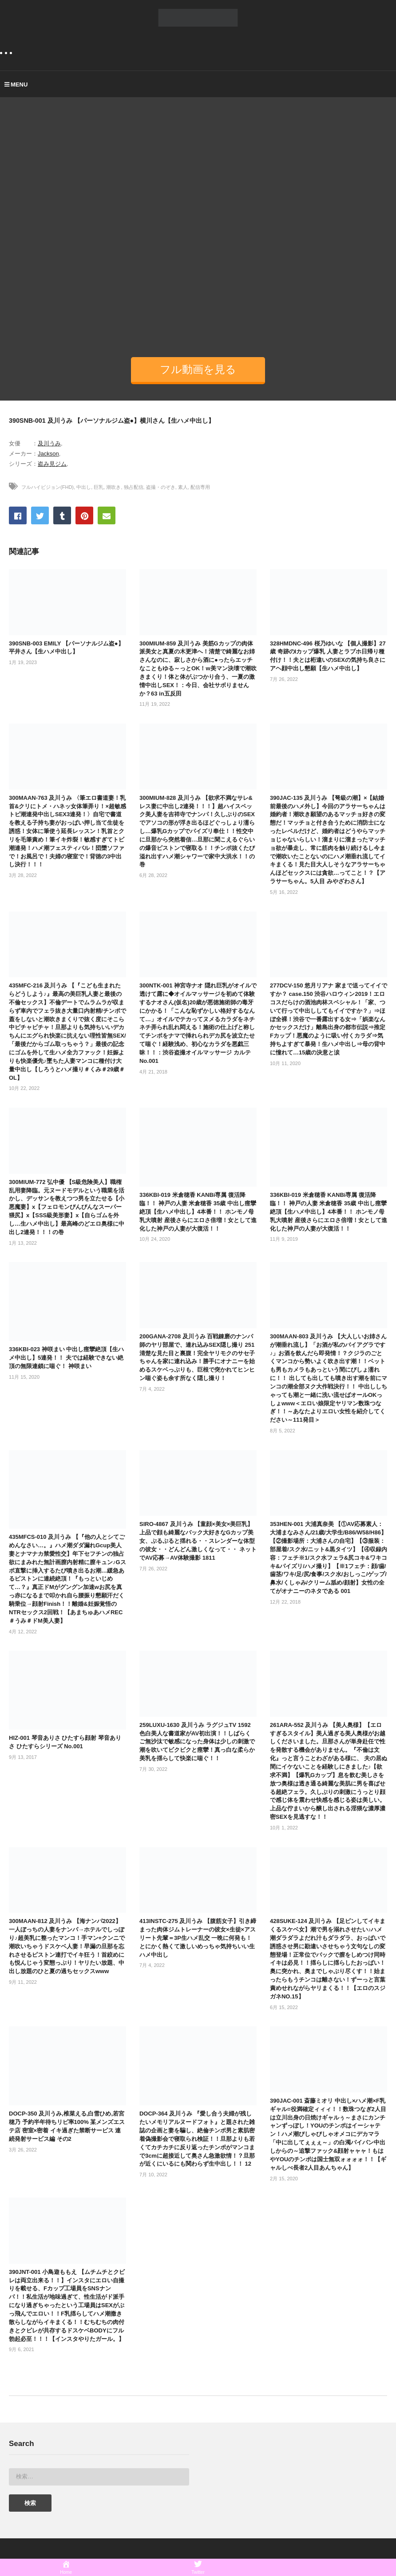 This screenshot has height=2576, width=396. I want to click on 素人, so click(183, 487).